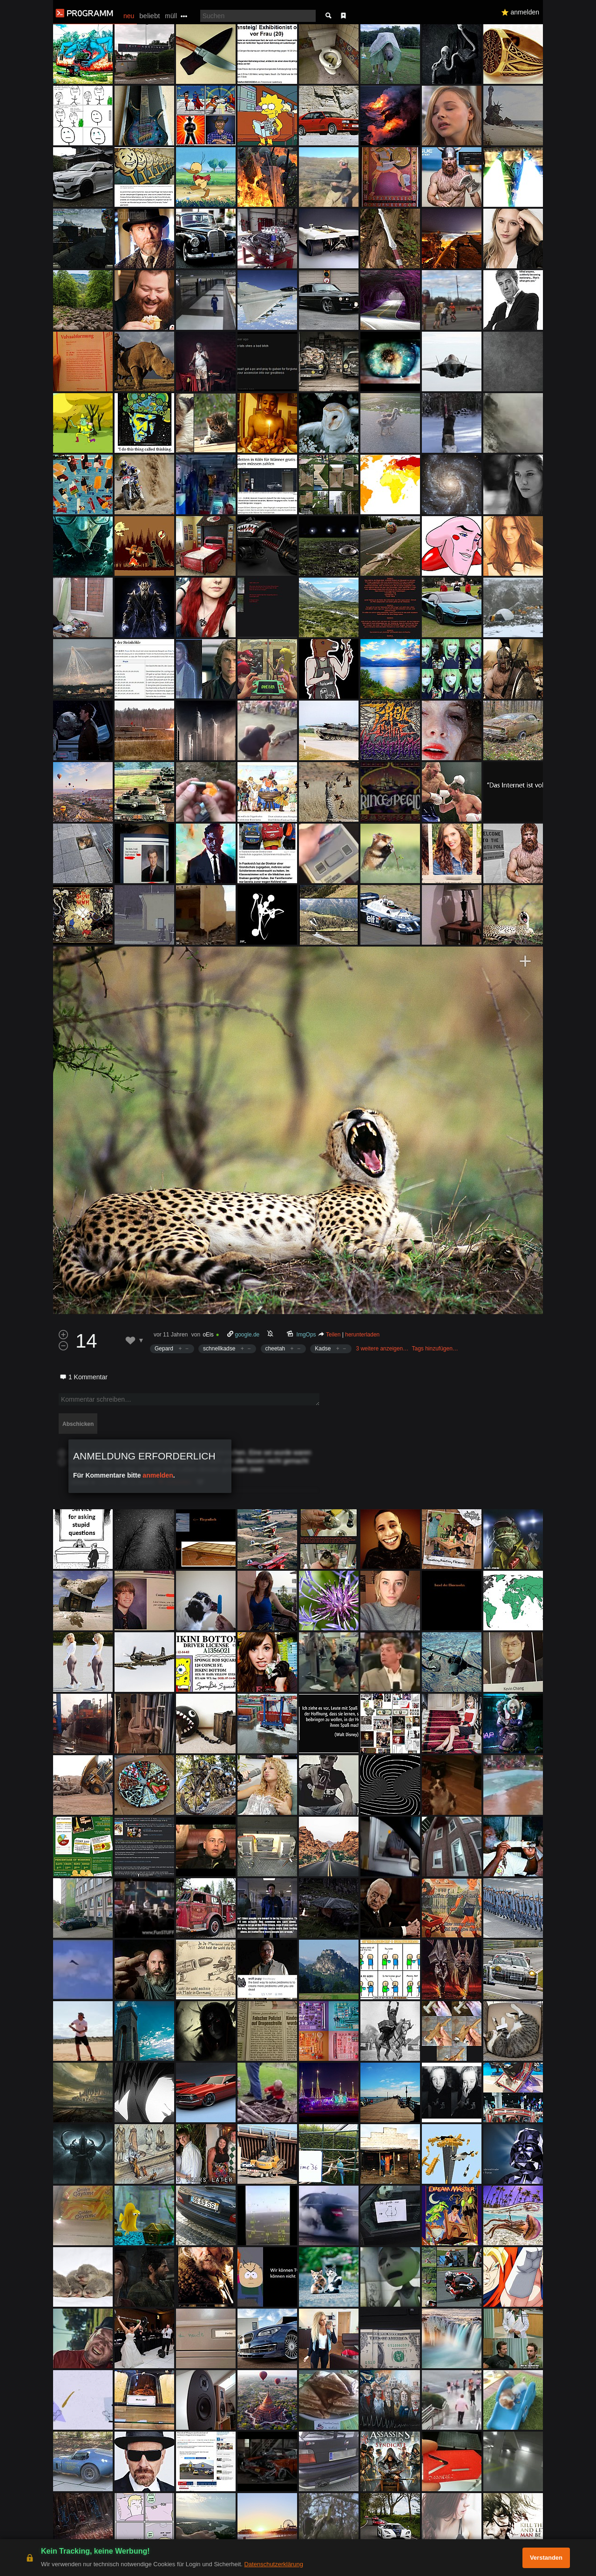  What do you see at coordinates (164, 1348) in the screenshot?
I see `Gepard` at bounding box center [164, 1348].